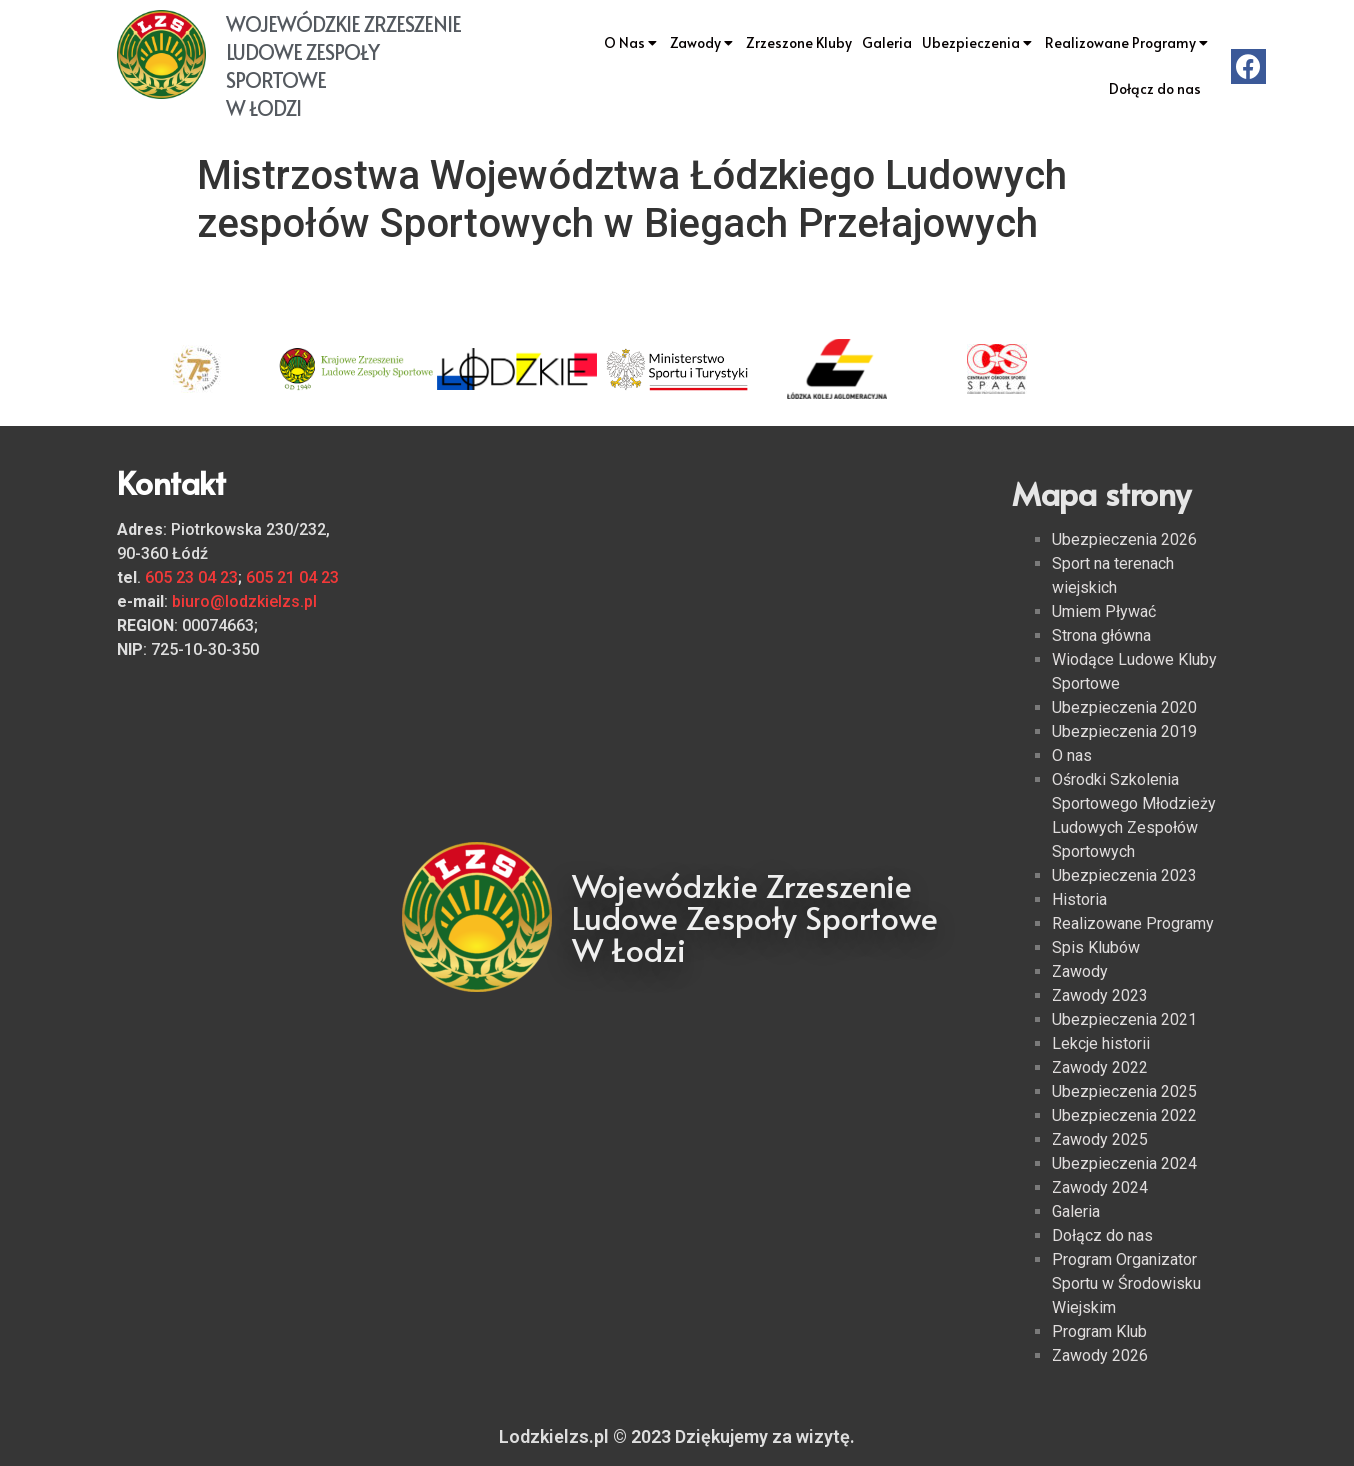  Describe the element at coordinates (1124, 1019) in the screenshot. I see `Ubezpieczenia 2021` at that location.